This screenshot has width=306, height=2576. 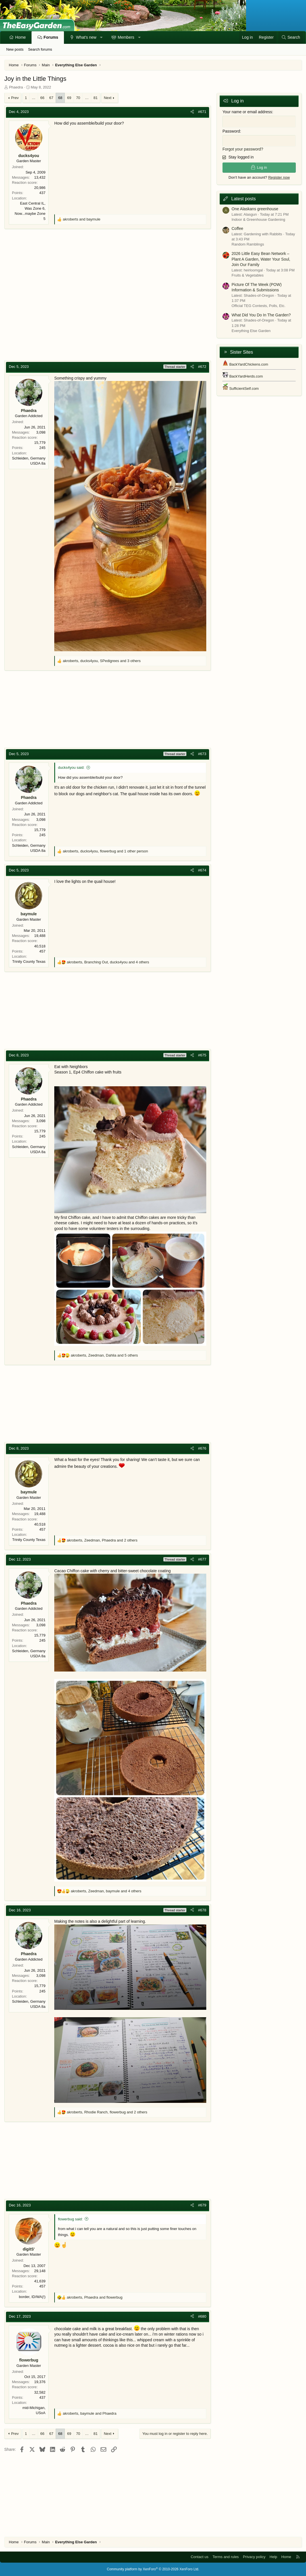 What do you see at coordinates (259, 304) in the screenshot?
I see `Official TEG Contests, Polls, Etc.` at bounding box center [259, 304].